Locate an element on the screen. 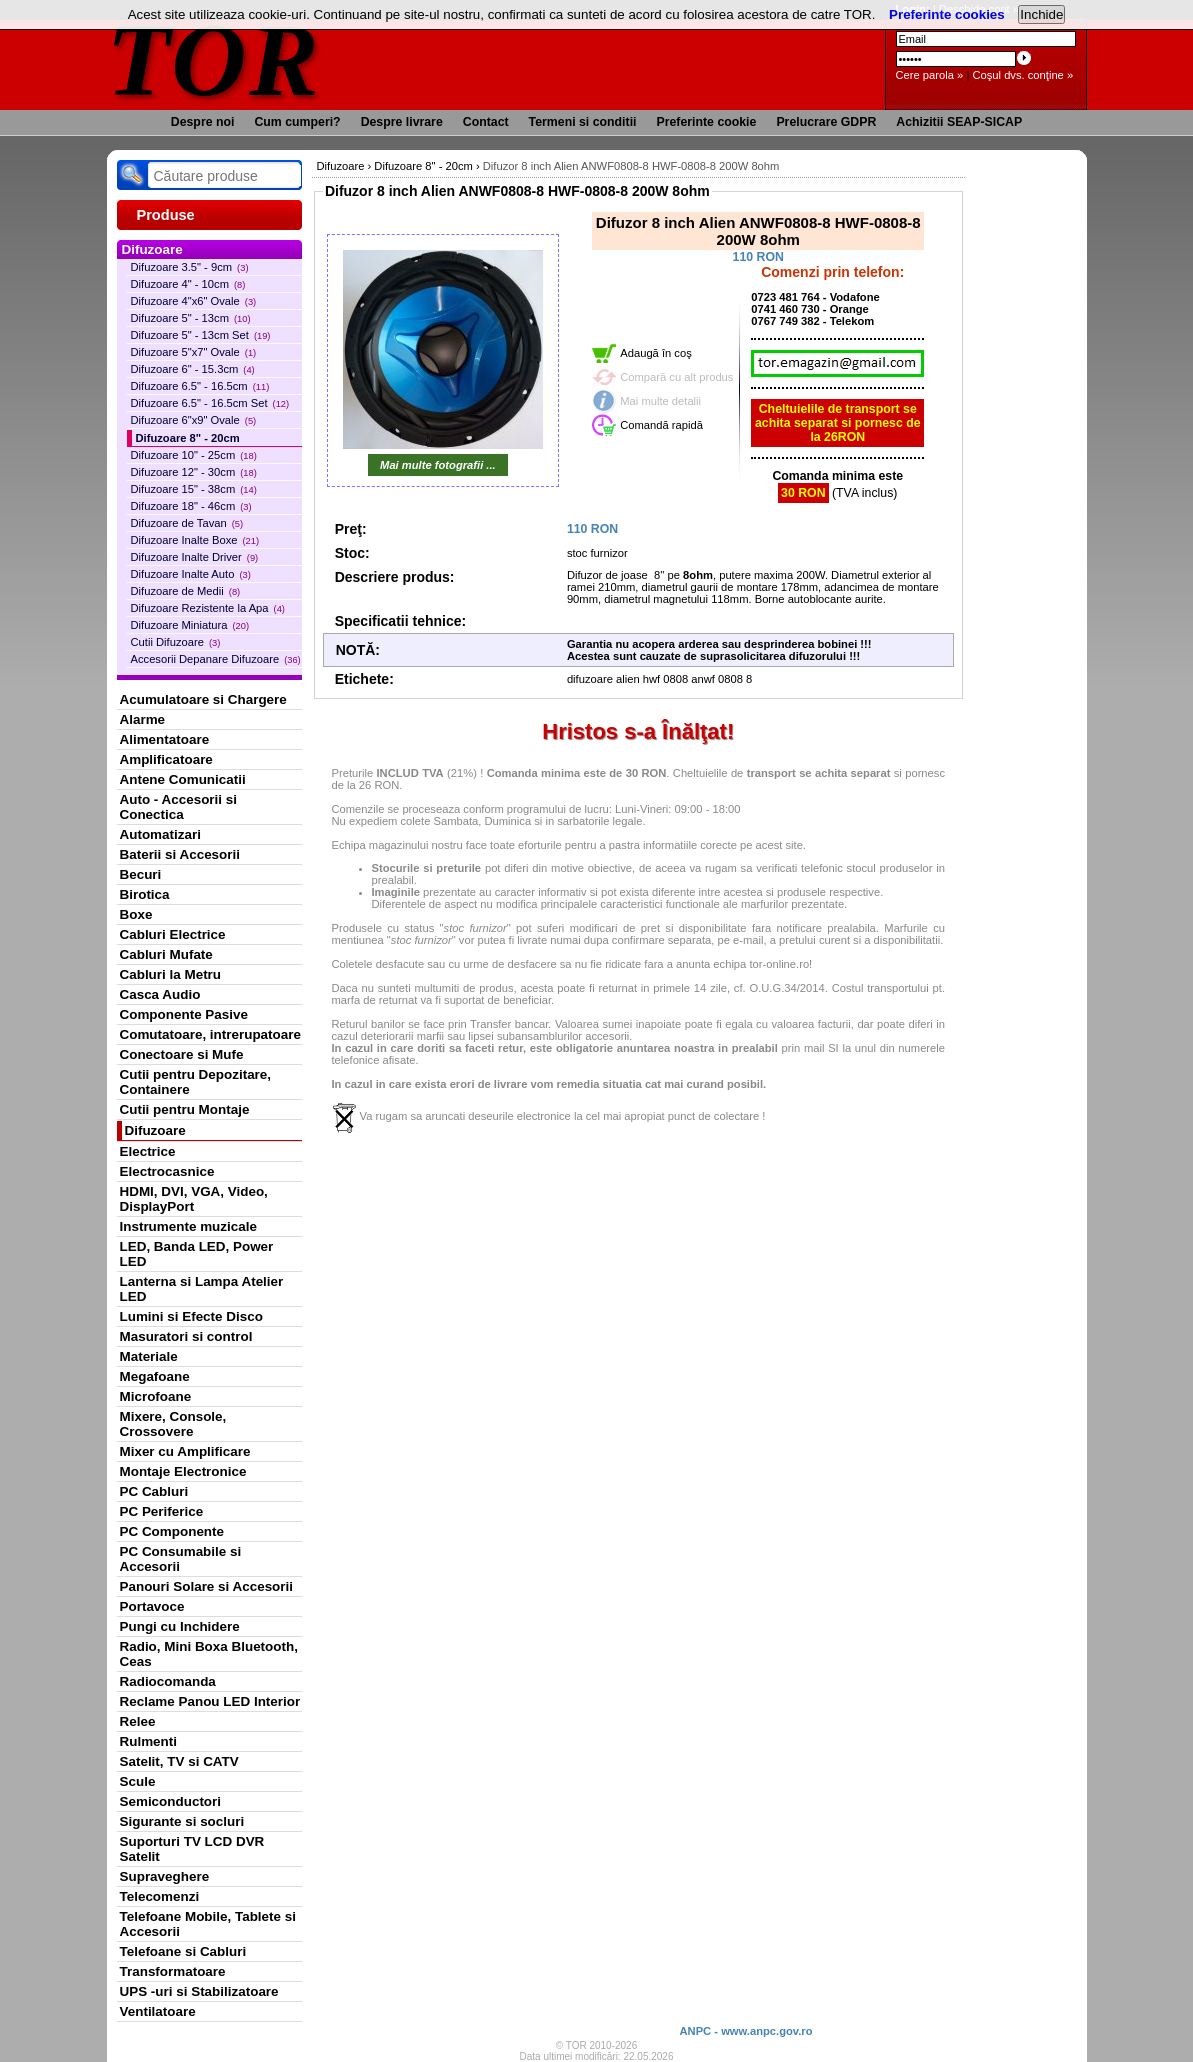 The width and height of the screenshot is (1193, 2062). Comandă rapidă is located at coordinates (661, 425).